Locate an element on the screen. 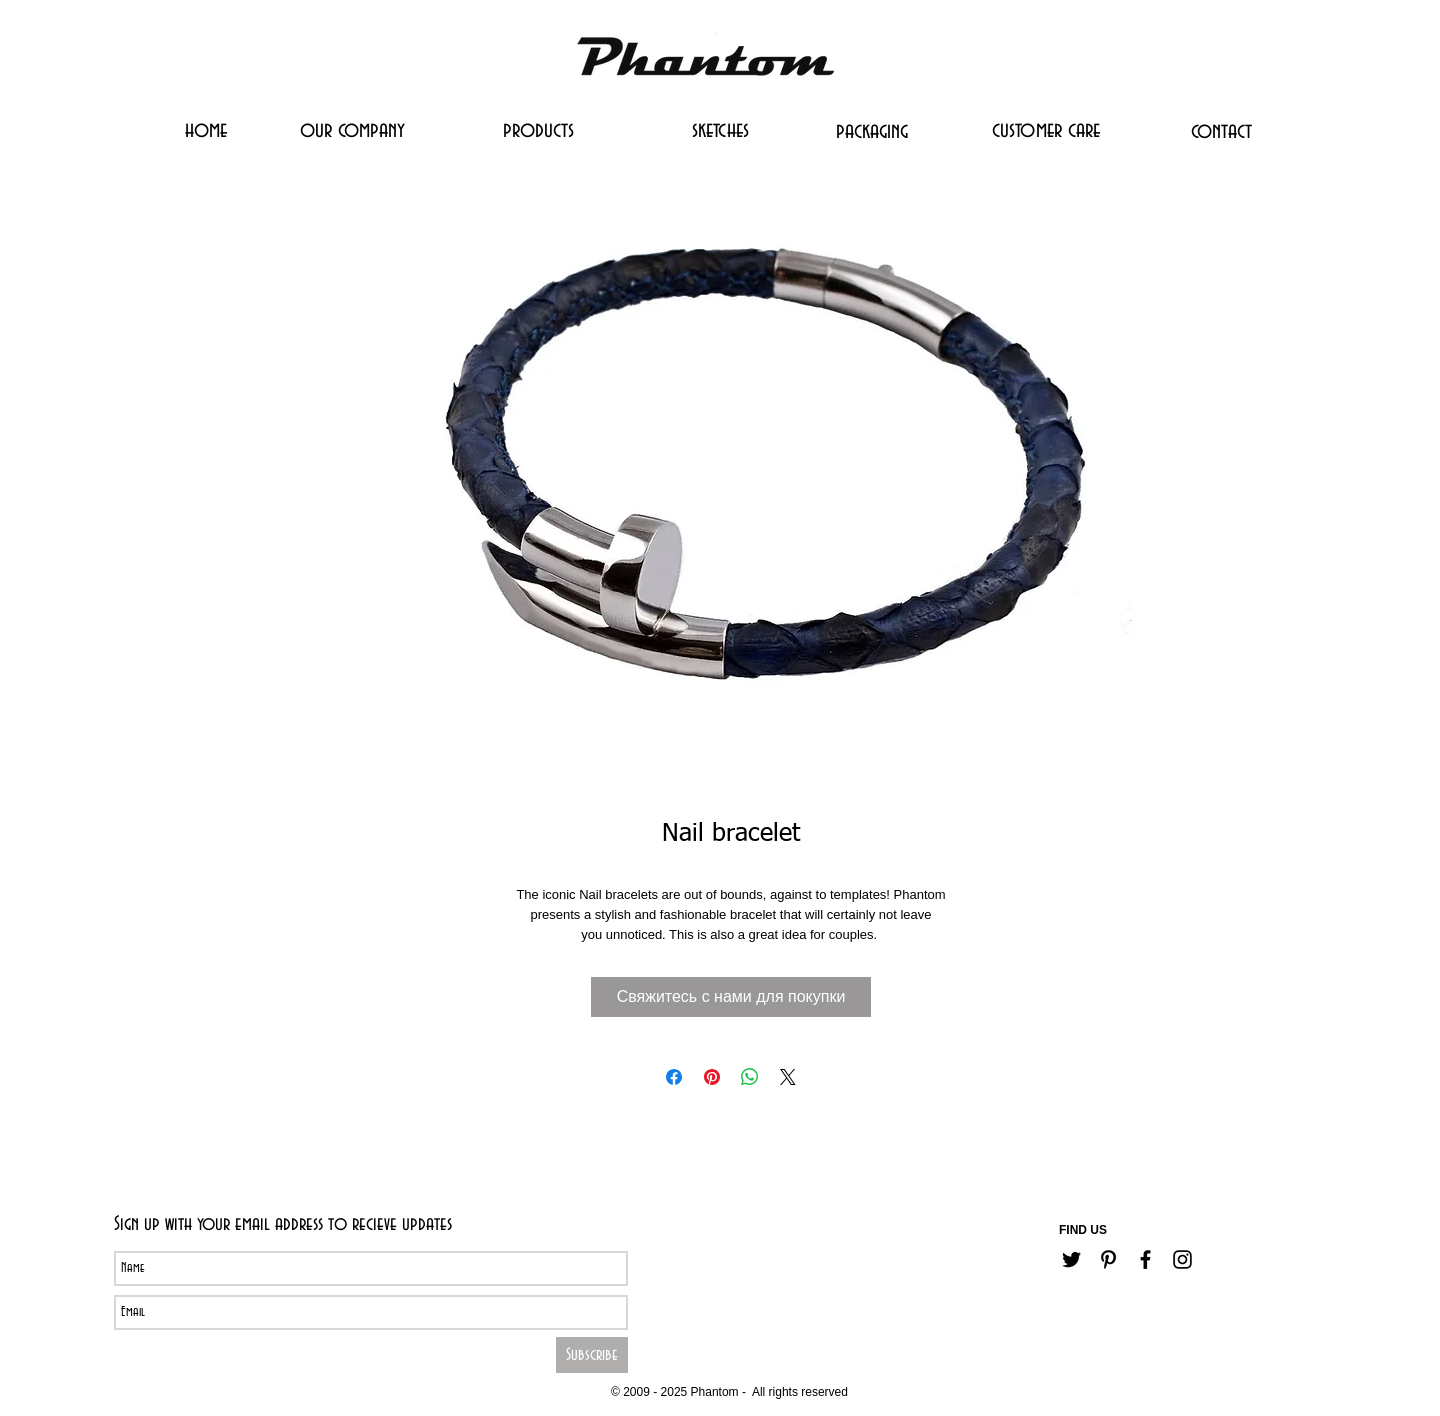 This screenshot has height=1416, width=1440. [our company] is located at coordinates (352, 130).